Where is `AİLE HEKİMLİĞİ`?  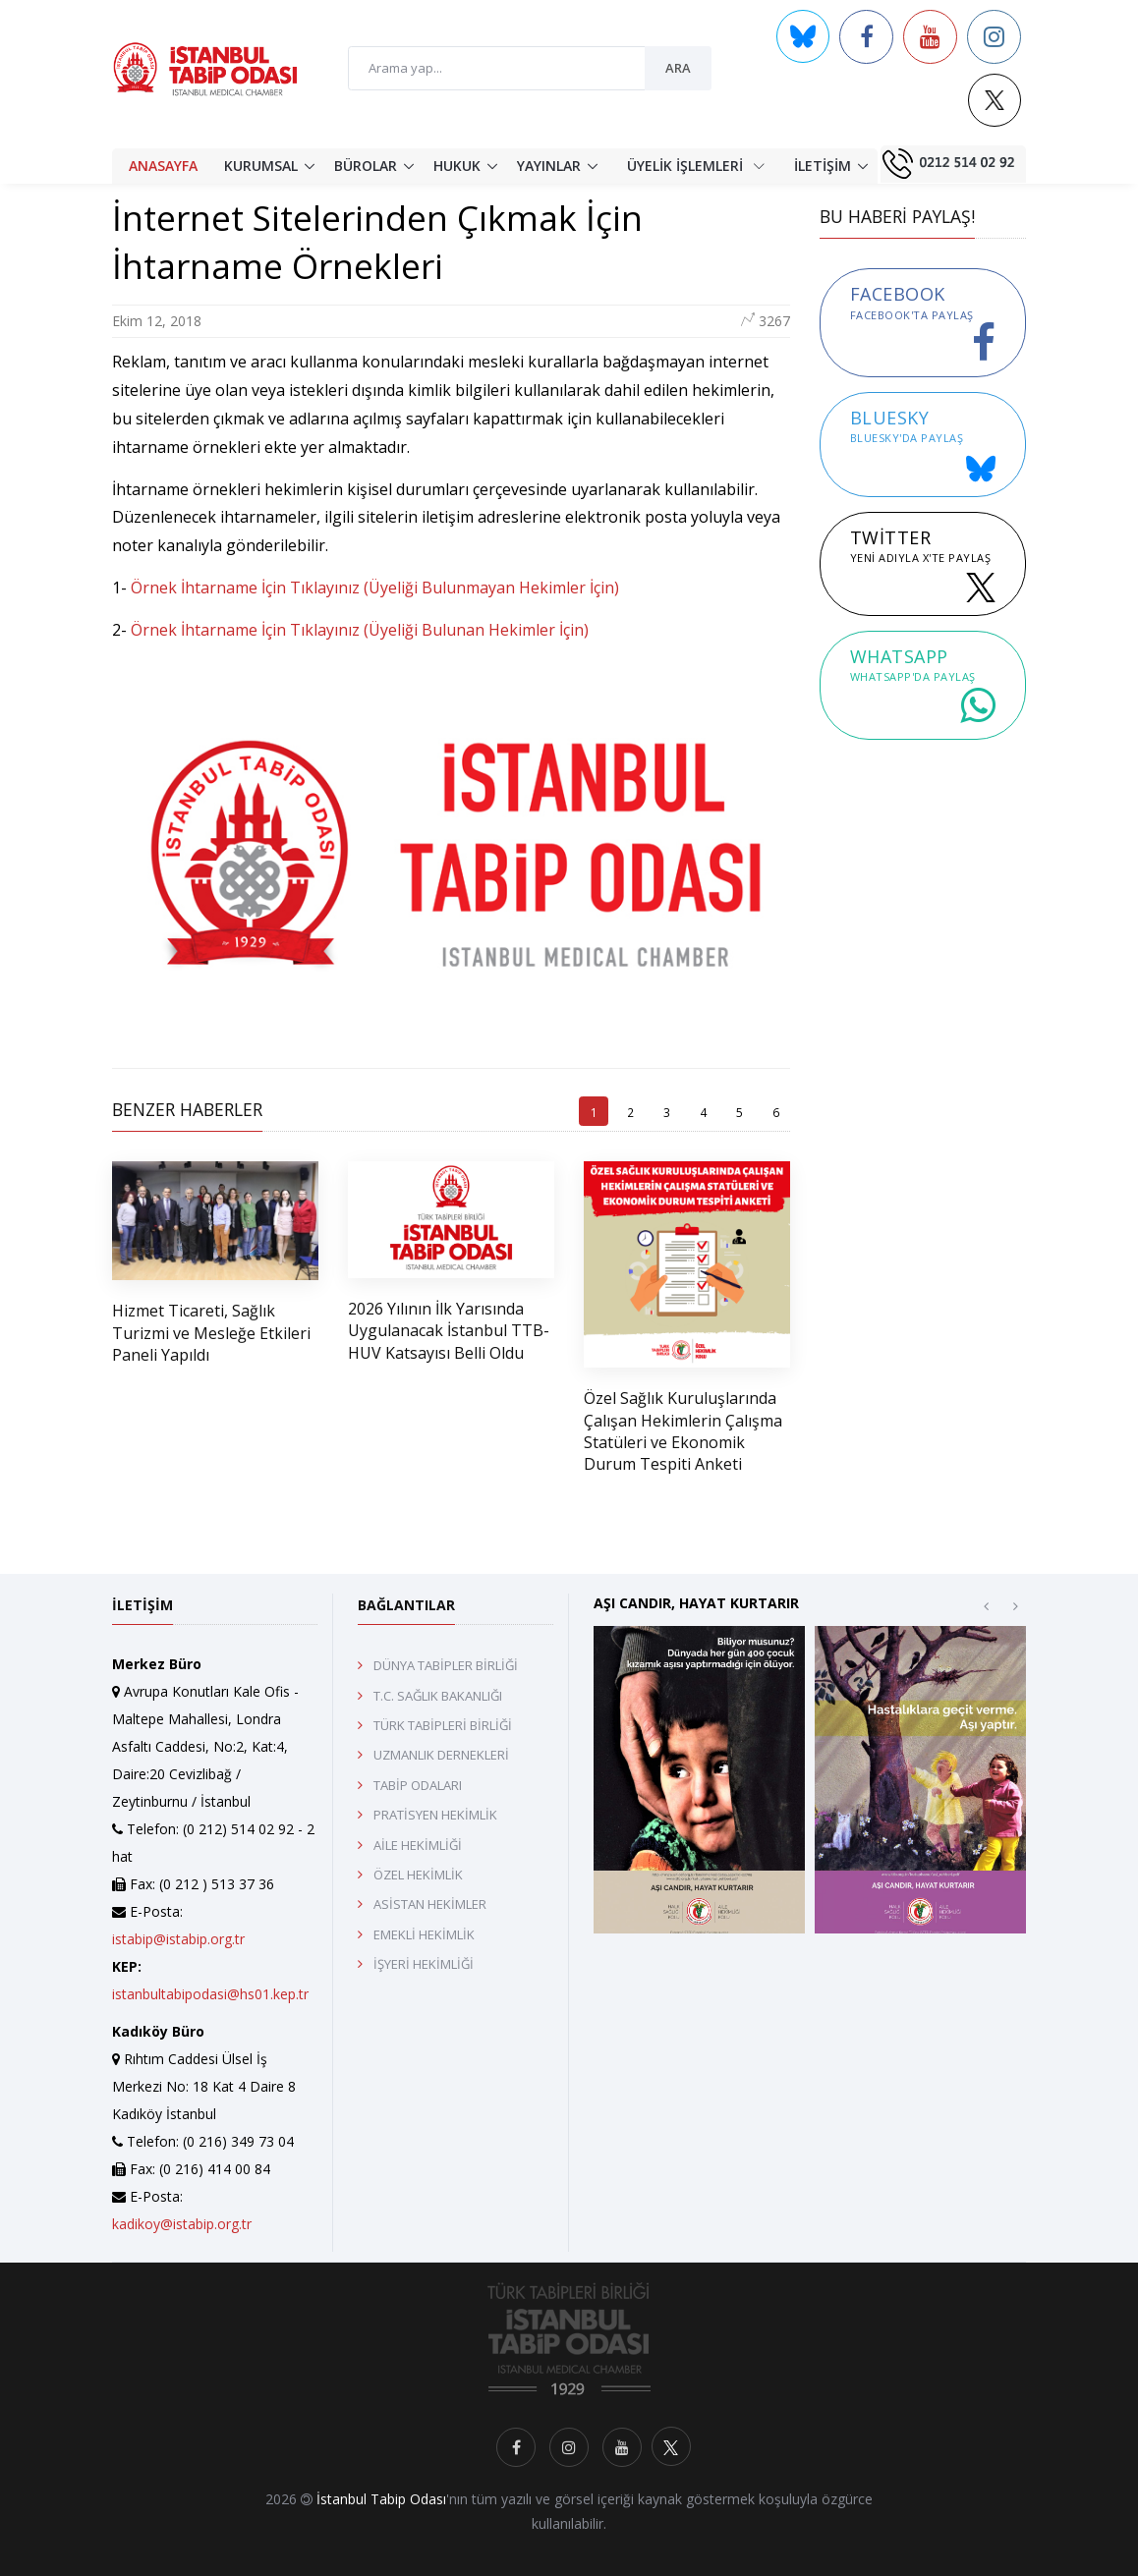
AİLE HEKİMLİĞİ is located at coordinates (417, 1845).